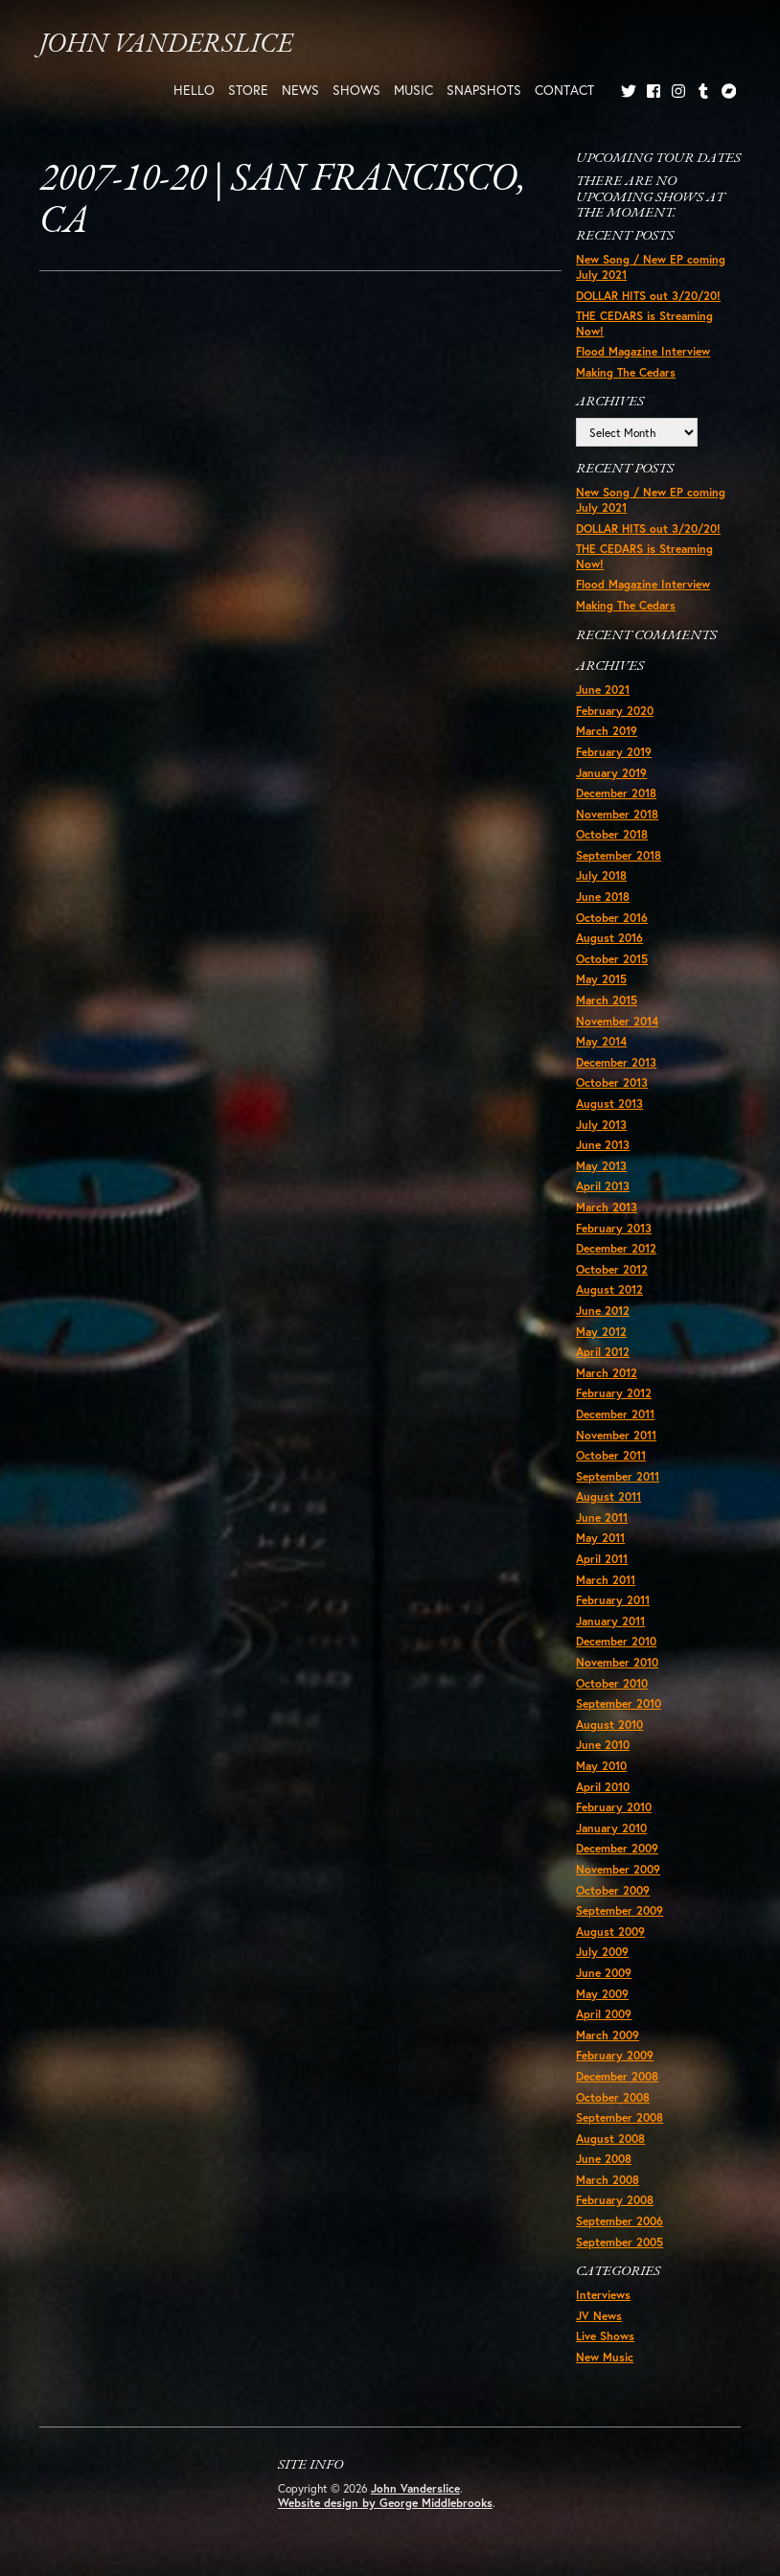 Image resolution: width=780 pixels, height=2576 pixels. Describe the element at coordinates (603, 896) in the screenshot. I see `June 2018` at that location.